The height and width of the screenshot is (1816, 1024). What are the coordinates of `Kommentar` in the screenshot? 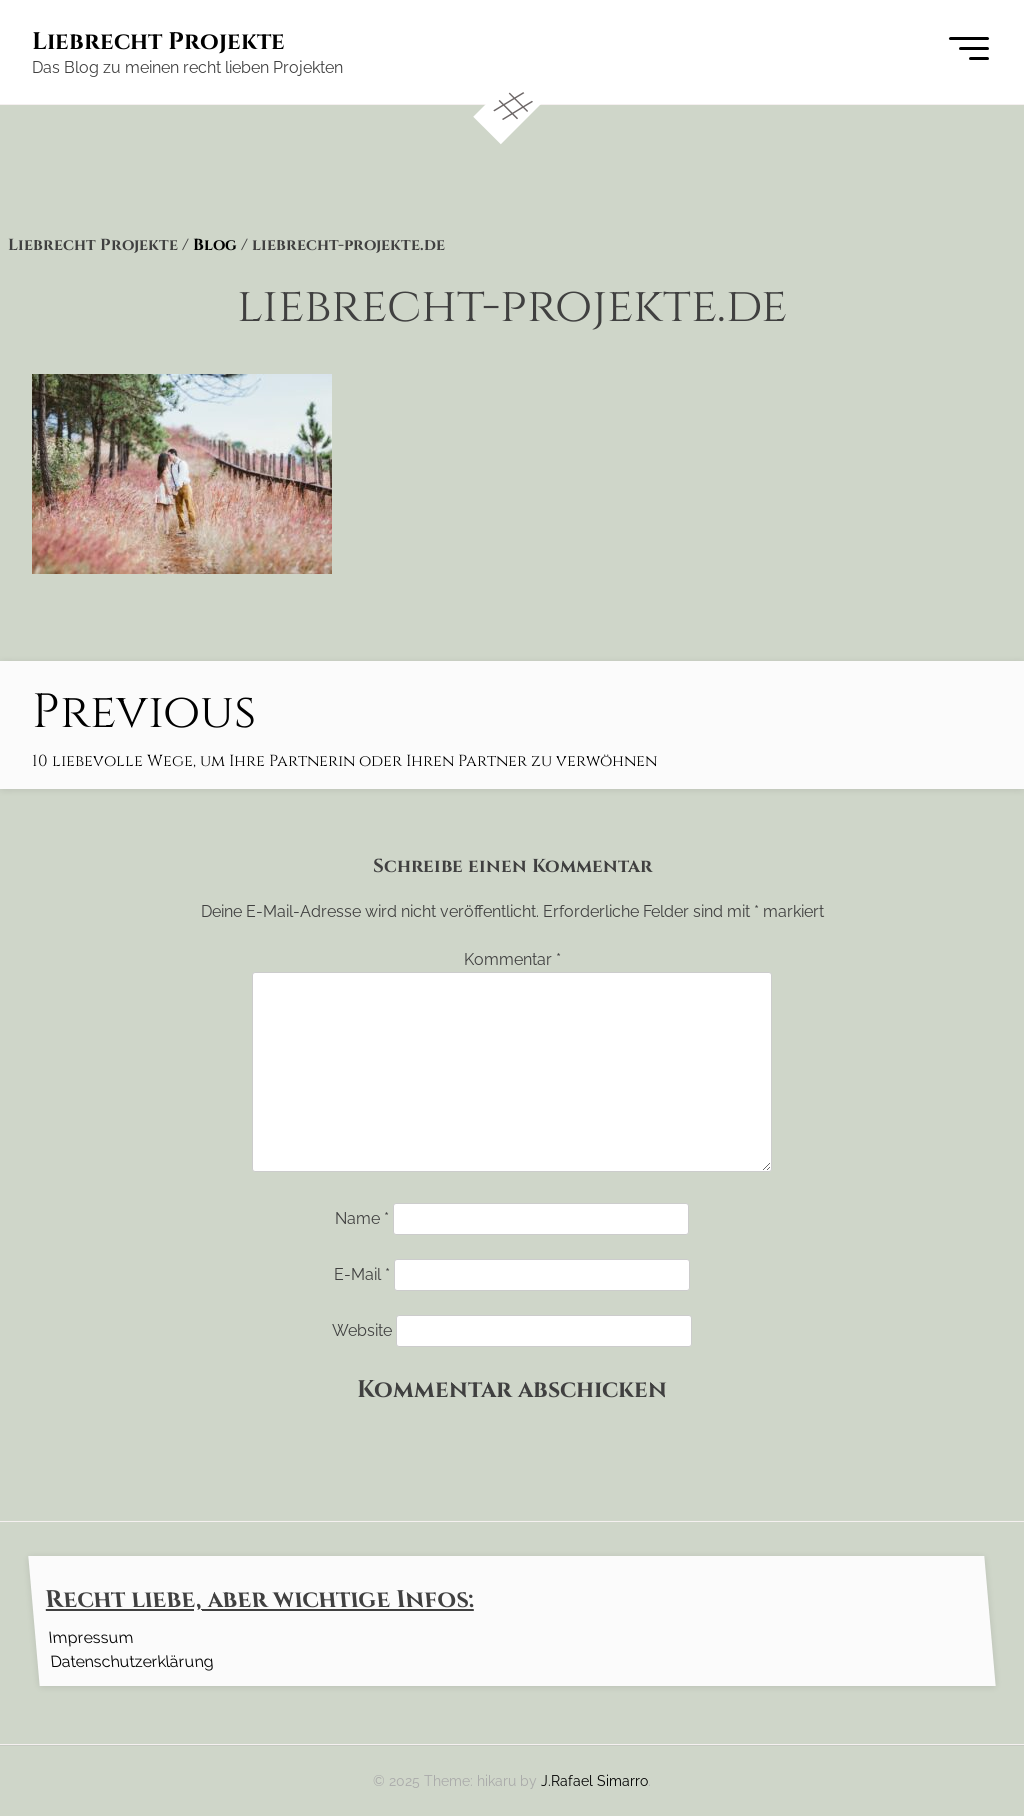 It's located at (512, 959).